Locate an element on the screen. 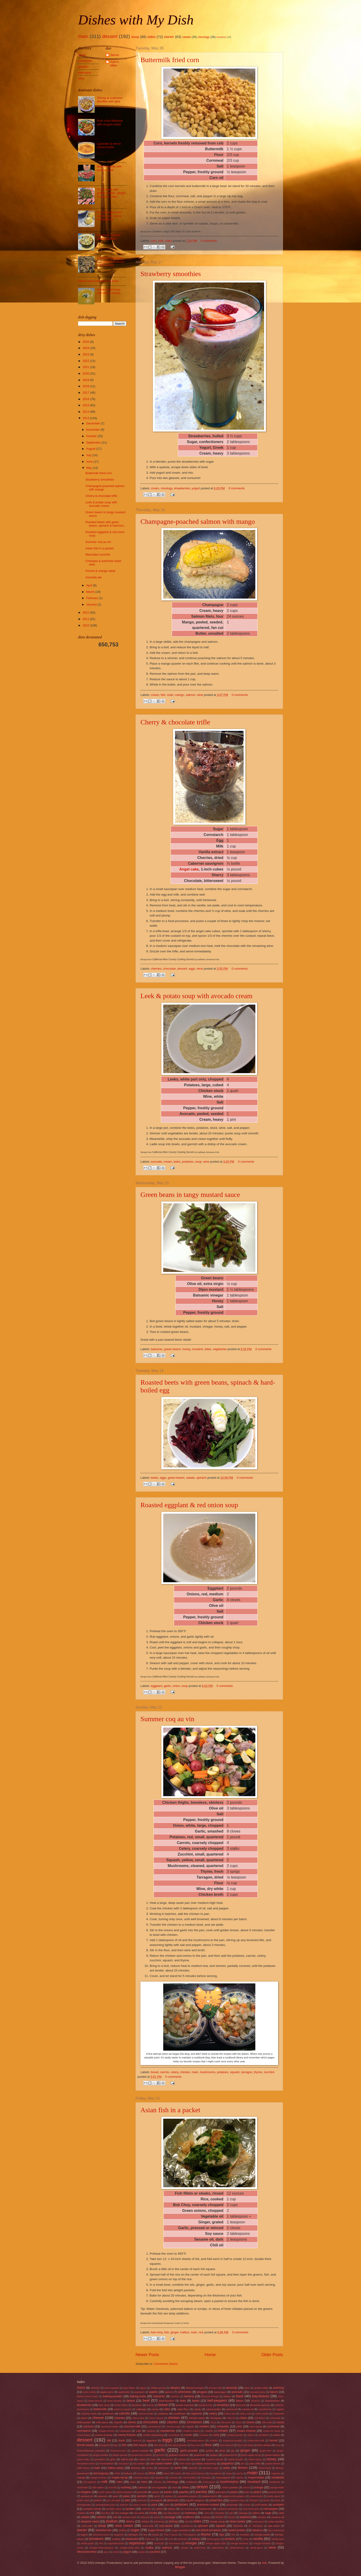 This screenshot has height=2576, width=361. slow-cooker is located at coordinates (237, 2521).